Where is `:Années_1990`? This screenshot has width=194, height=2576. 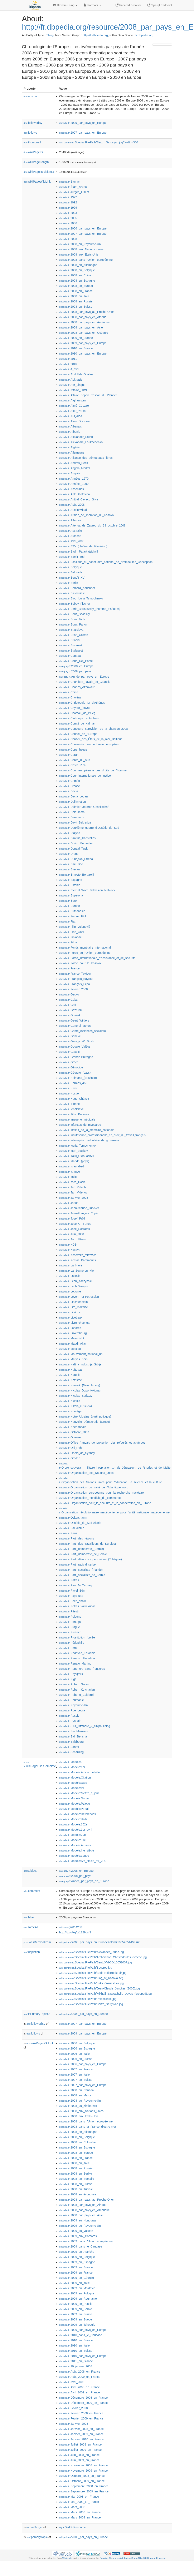
:Années_1990 is located at coordinates (74, 483).